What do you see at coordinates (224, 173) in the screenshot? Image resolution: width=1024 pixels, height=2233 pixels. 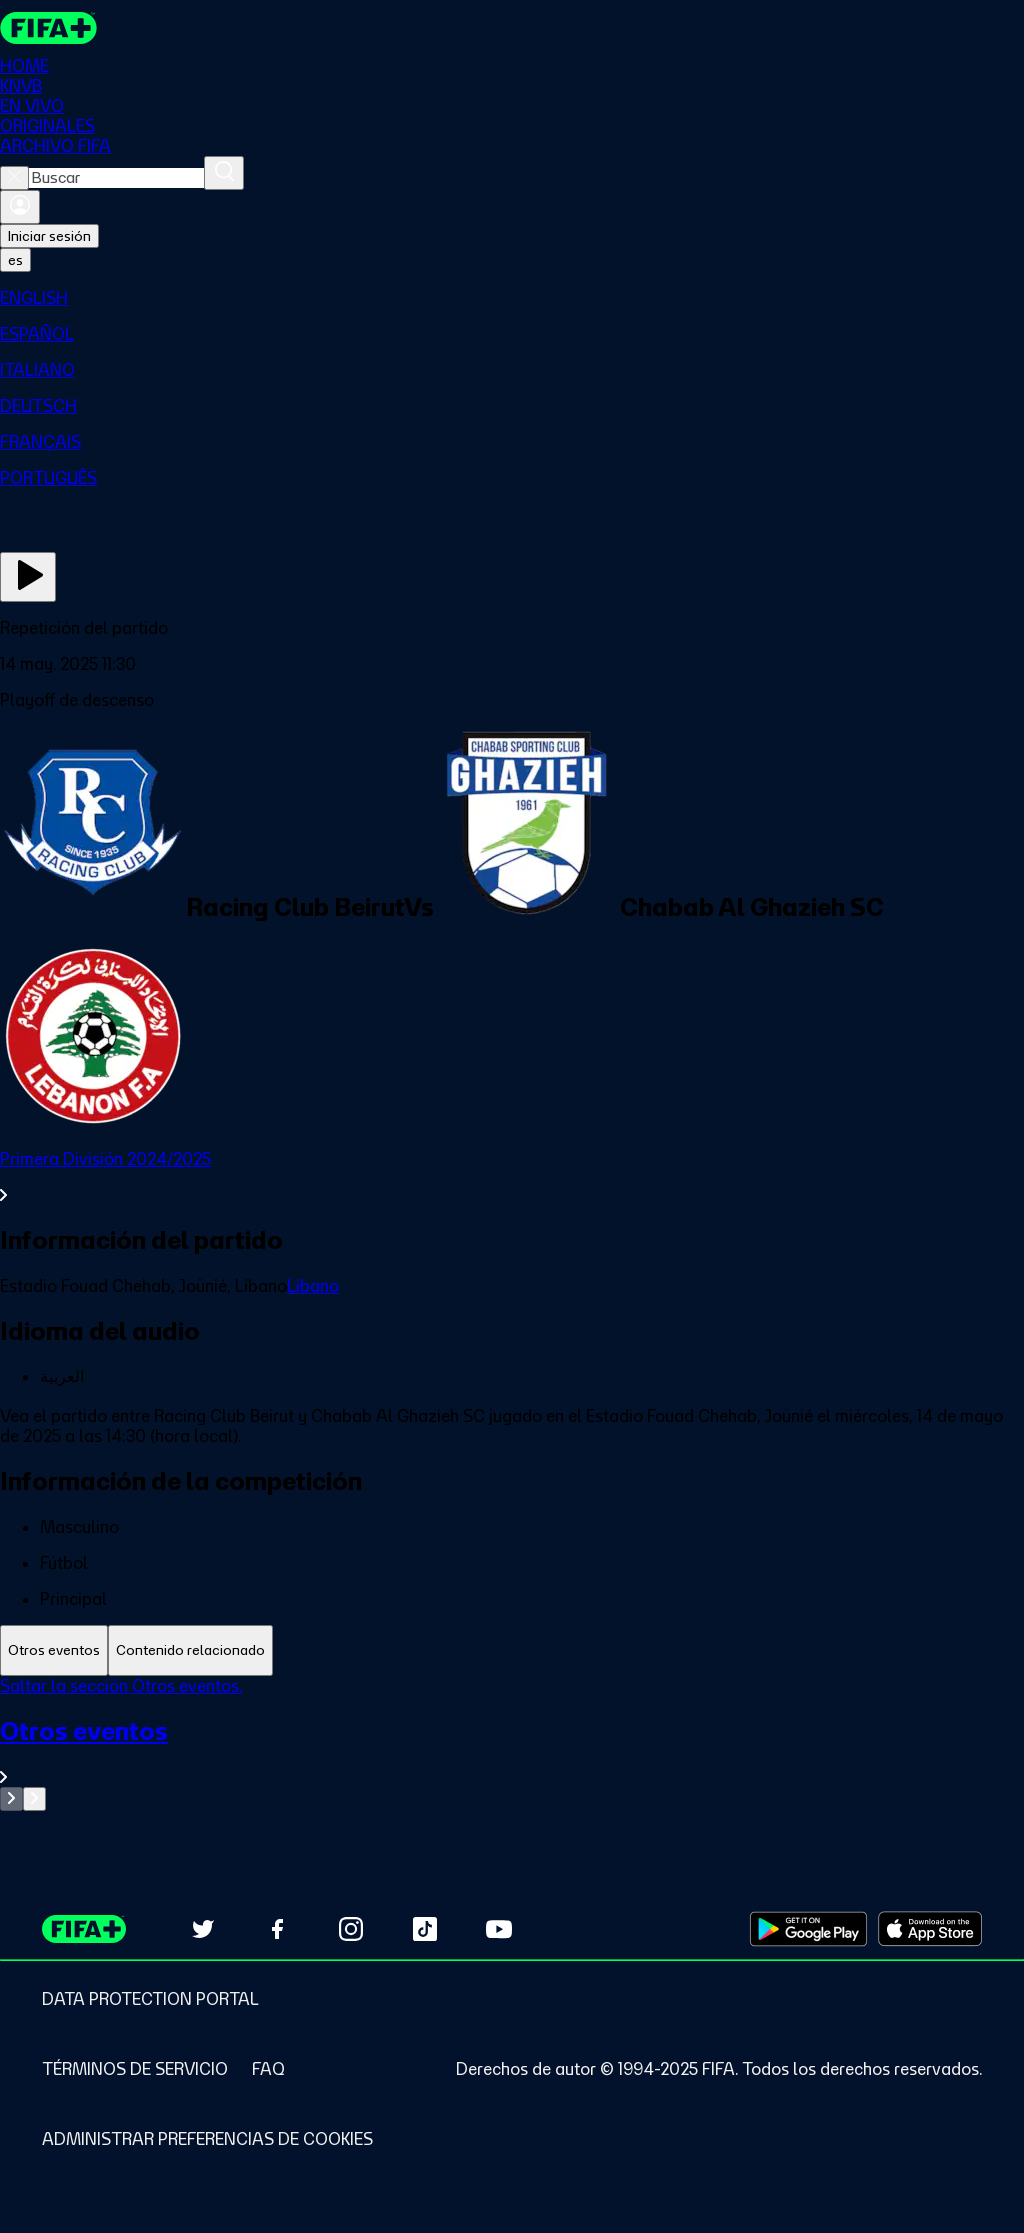 I see `[Buscar]` at bounding box center [224, 173].